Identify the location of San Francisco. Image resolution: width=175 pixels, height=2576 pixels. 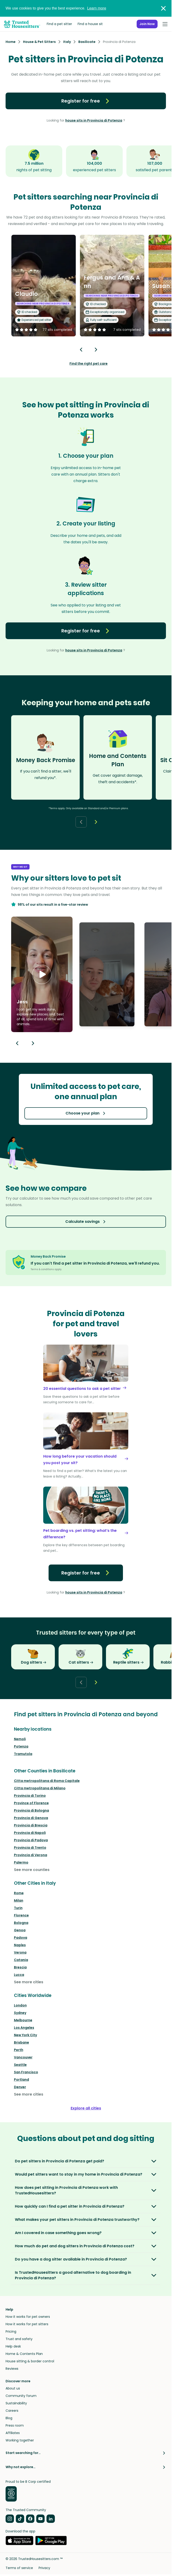
(26, 2072).